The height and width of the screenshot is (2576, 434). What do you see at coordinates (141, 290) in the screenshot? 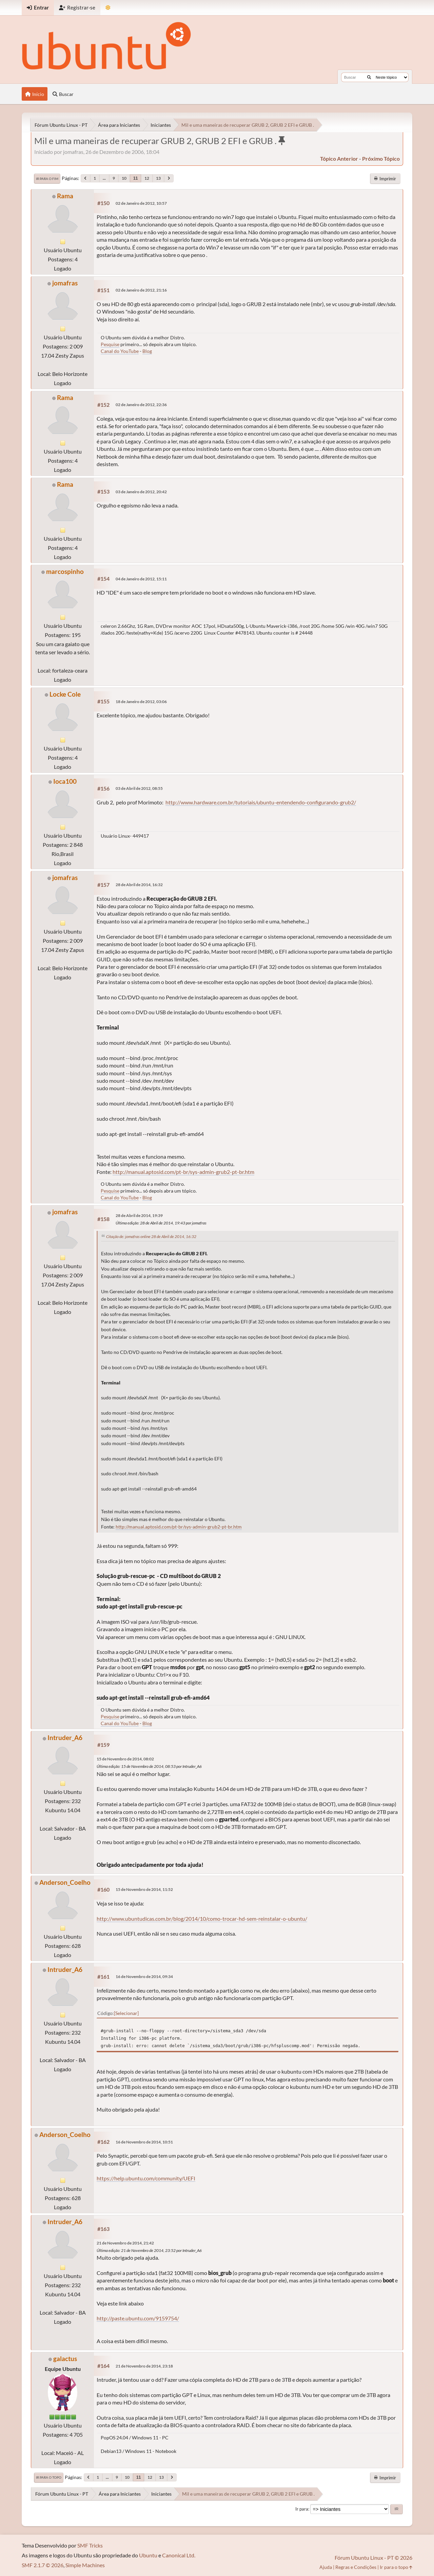
I see `02 de Janeiro de 2012, 21:16` at bounding box center [141, 290].